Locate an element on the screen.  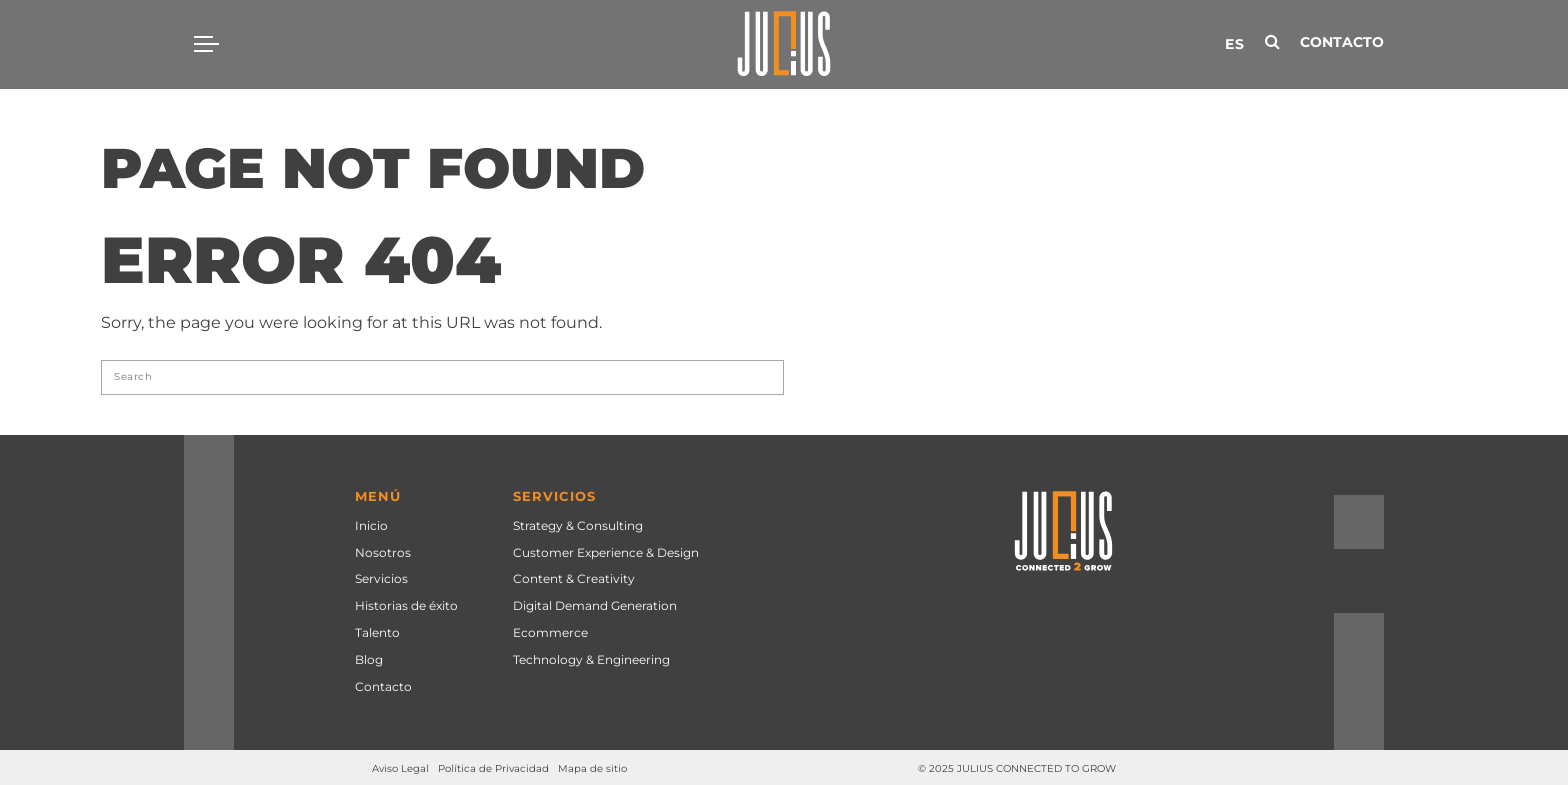
Strategy & Consulting [menuitem] is located at coordinates (578, 525).